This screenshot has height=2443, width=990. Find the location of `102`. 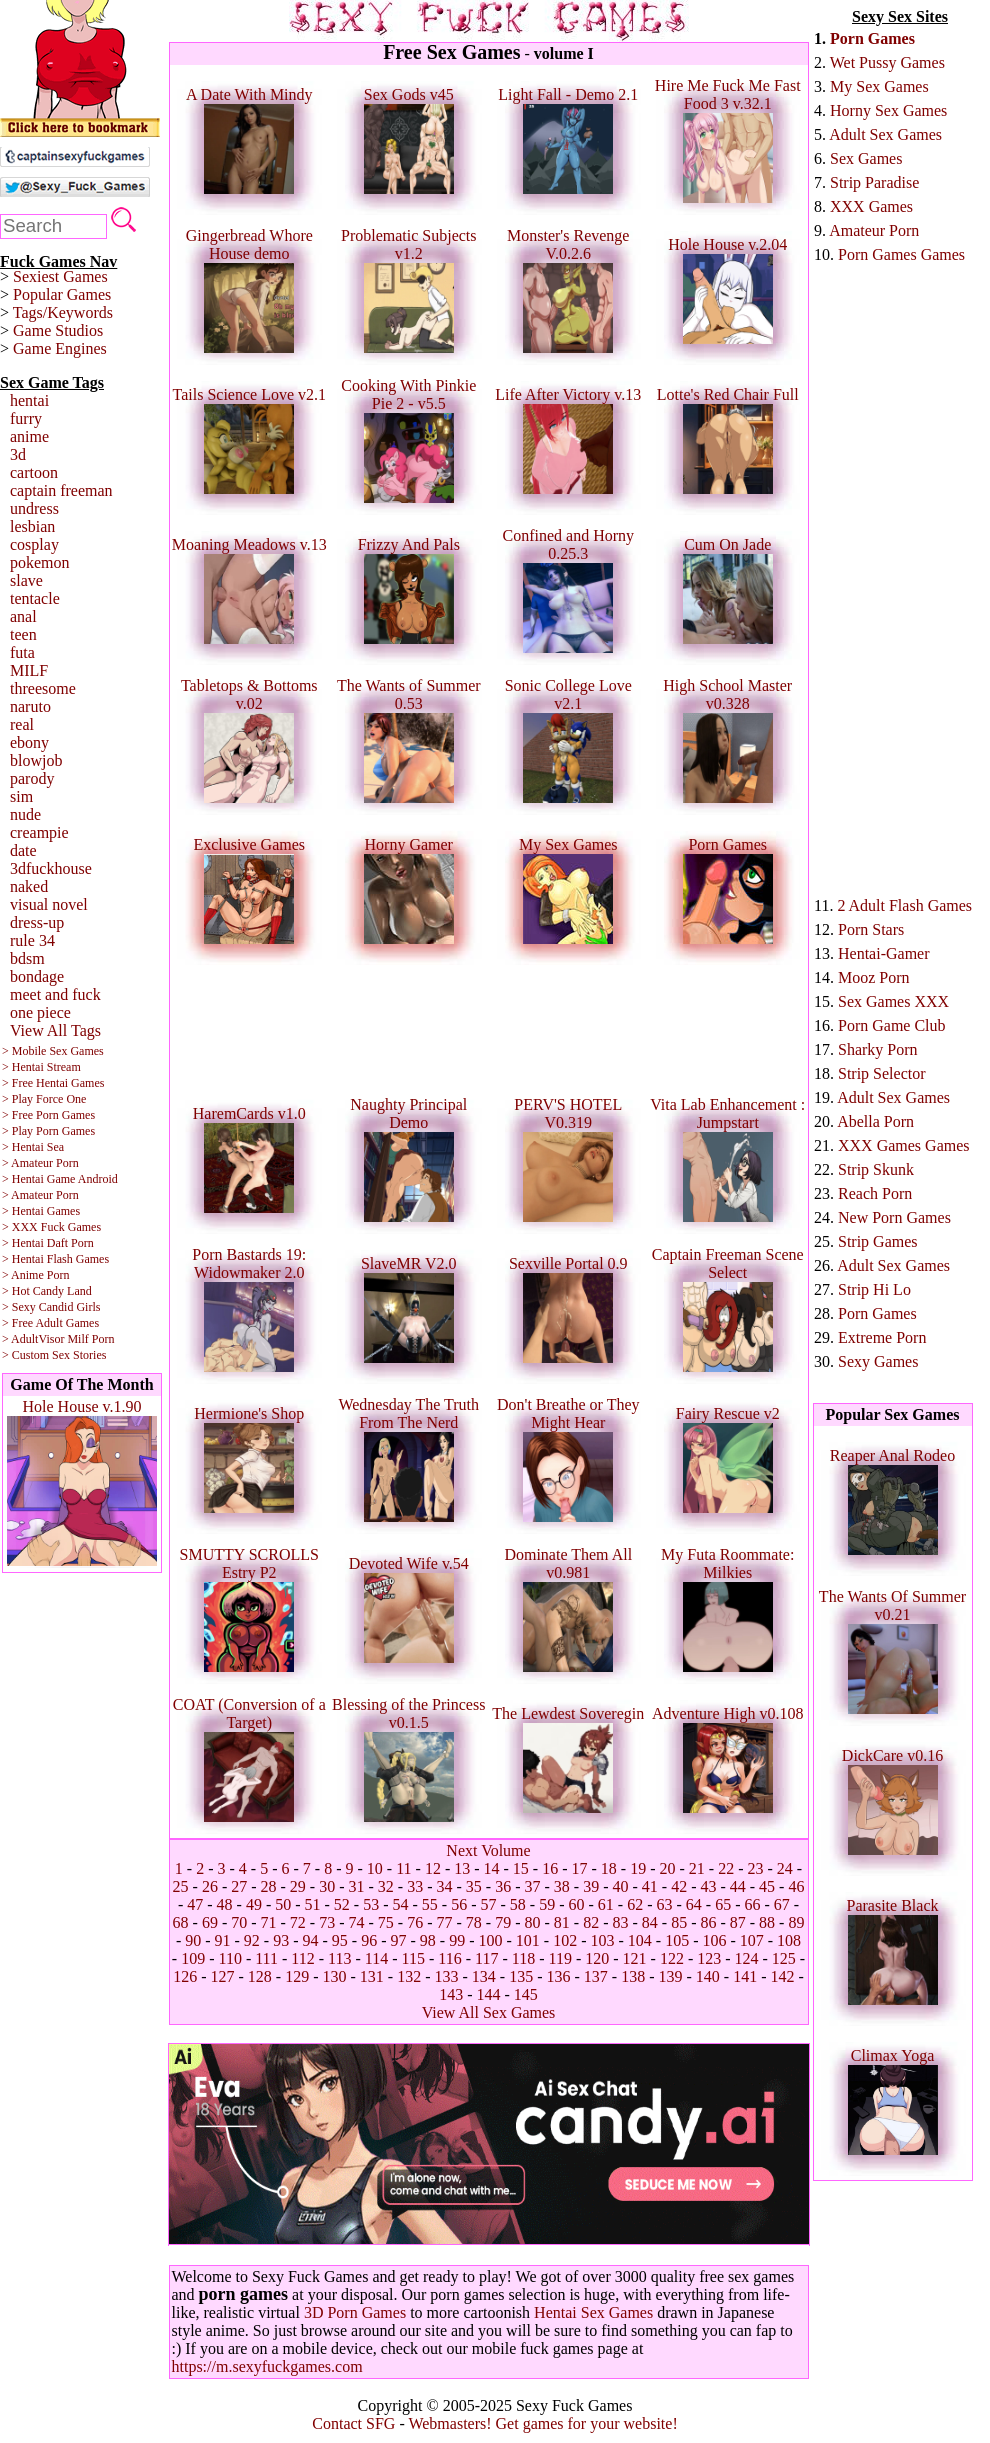

102 is located at coordinates (565, 1940).